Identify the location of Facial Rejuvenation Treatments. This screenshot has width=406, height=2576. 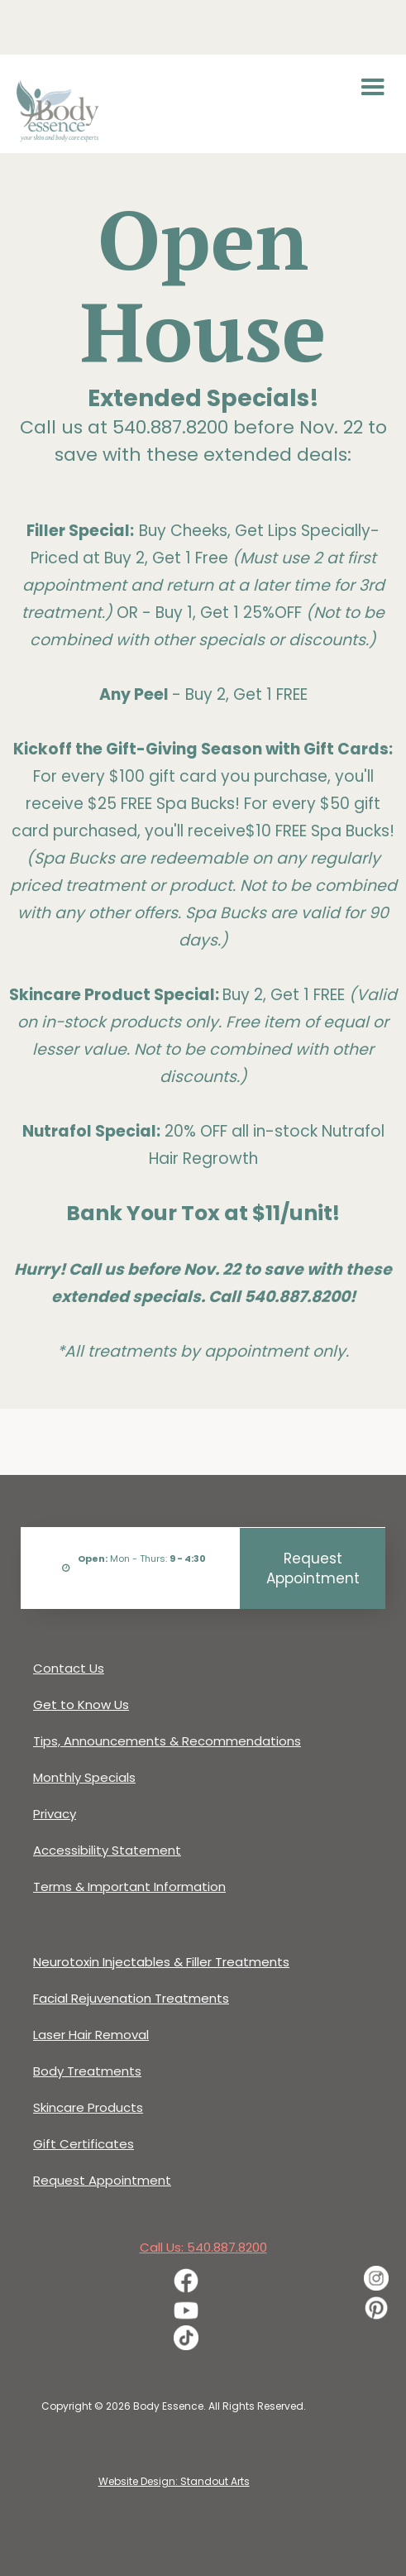
(131, 1998).